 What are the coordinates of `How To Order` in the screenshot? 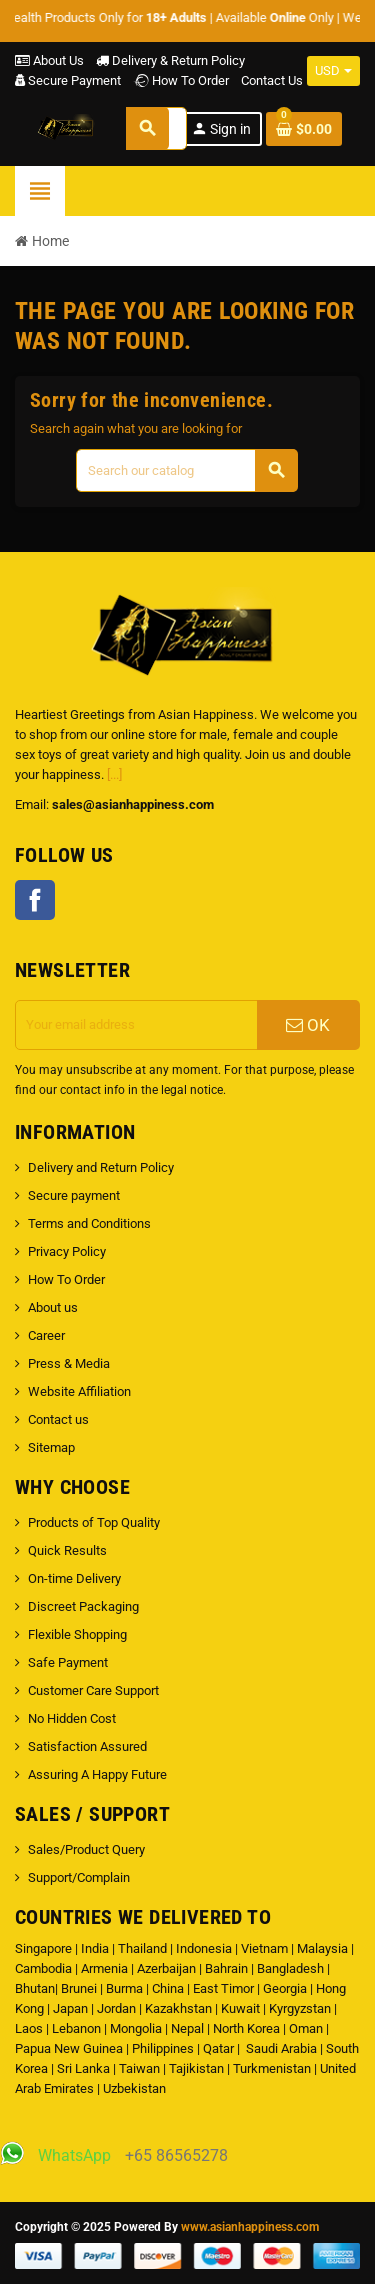 It's located at (181, 80).